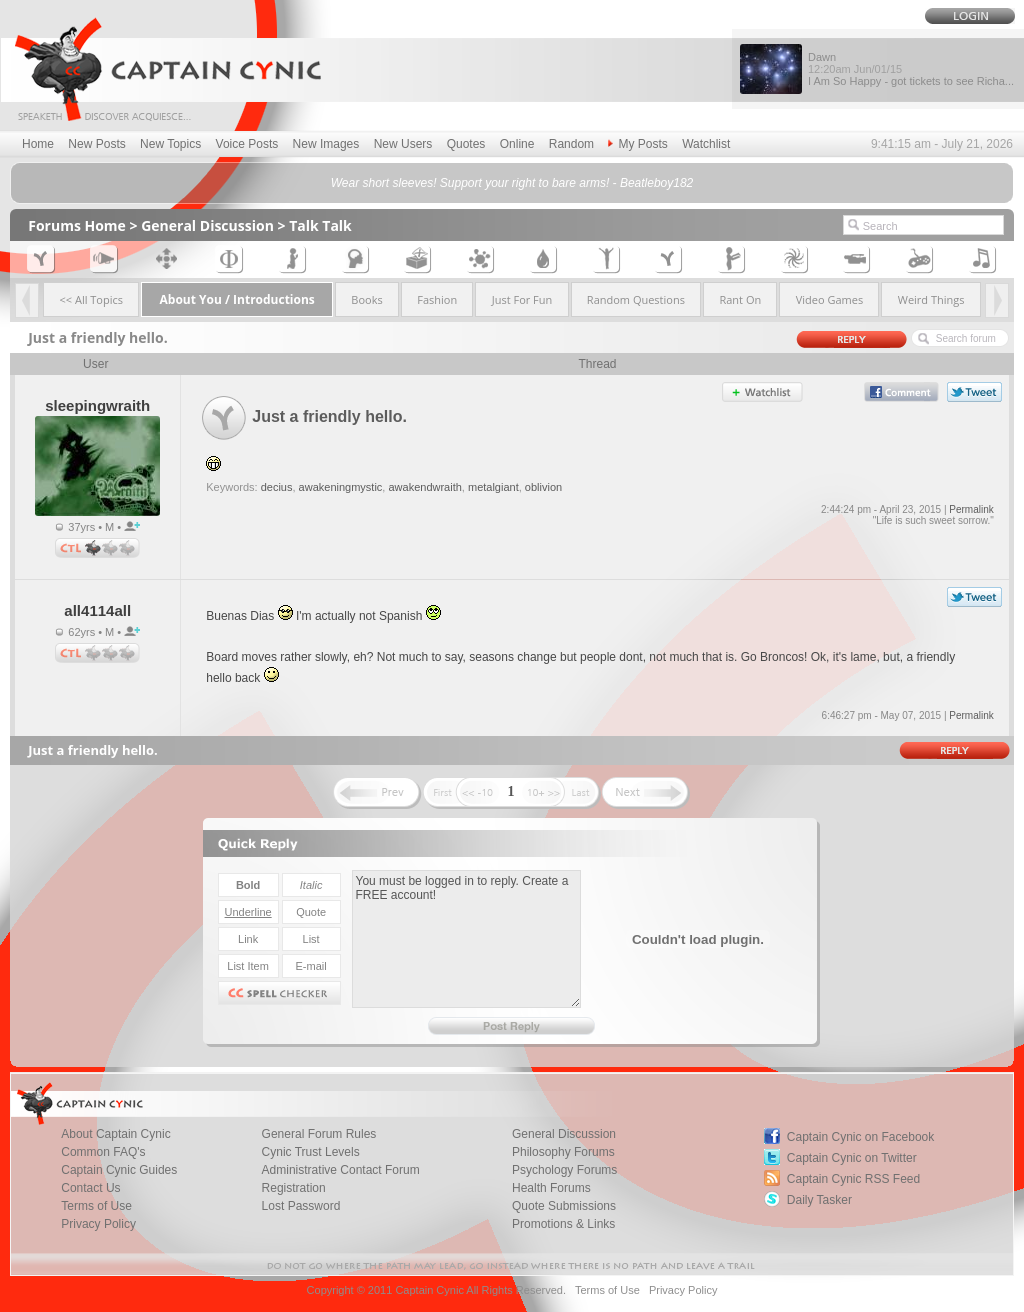 Image resolution: width=1024 pixels, height=1312 pixels. What do you see at coordinates (403, 144) in the screenshot?
I see `New Users` at bounding box center [403, 144].